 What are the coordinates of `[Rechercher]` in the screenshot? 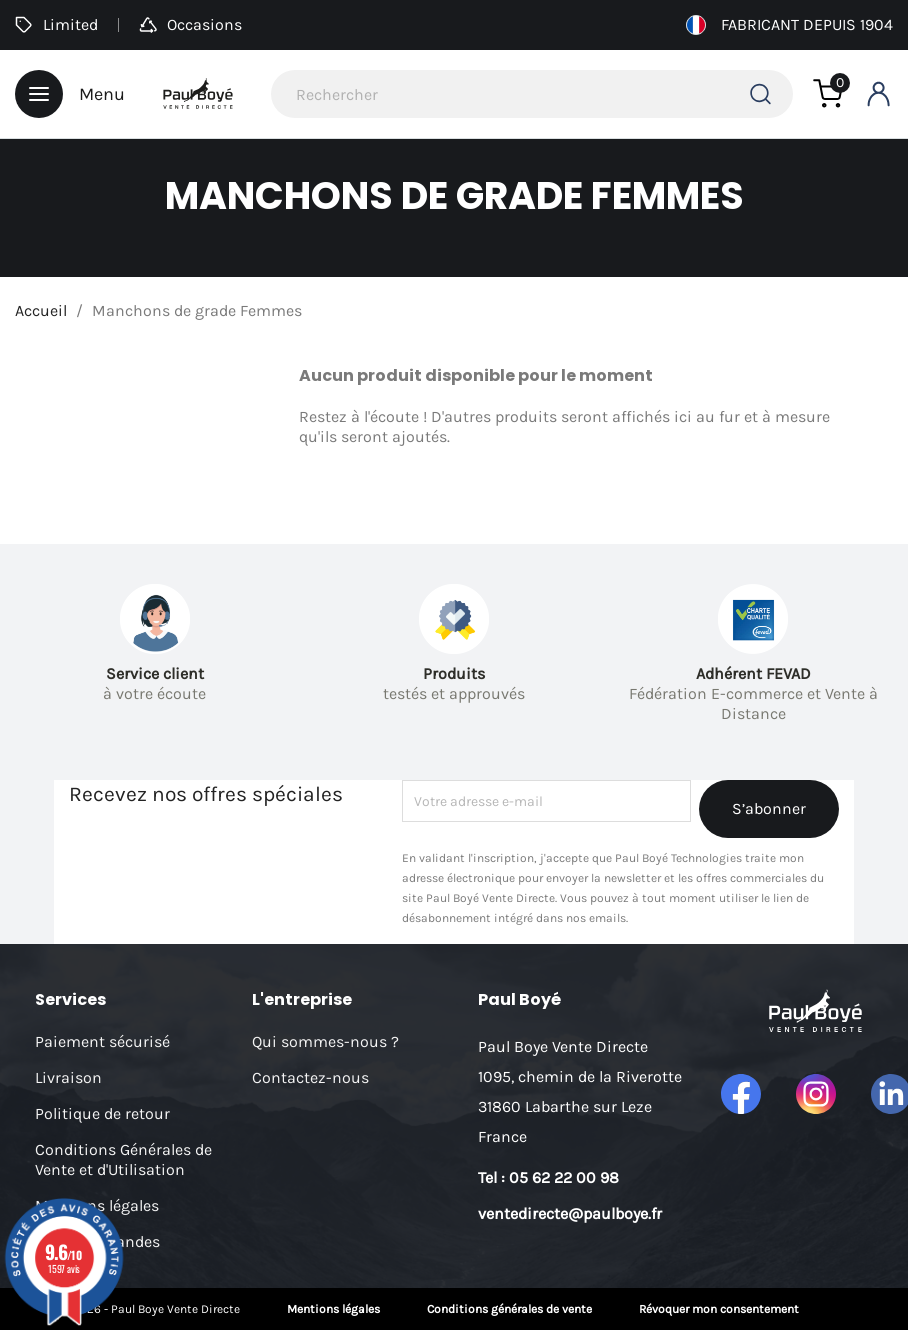 It's located at (532, 94).